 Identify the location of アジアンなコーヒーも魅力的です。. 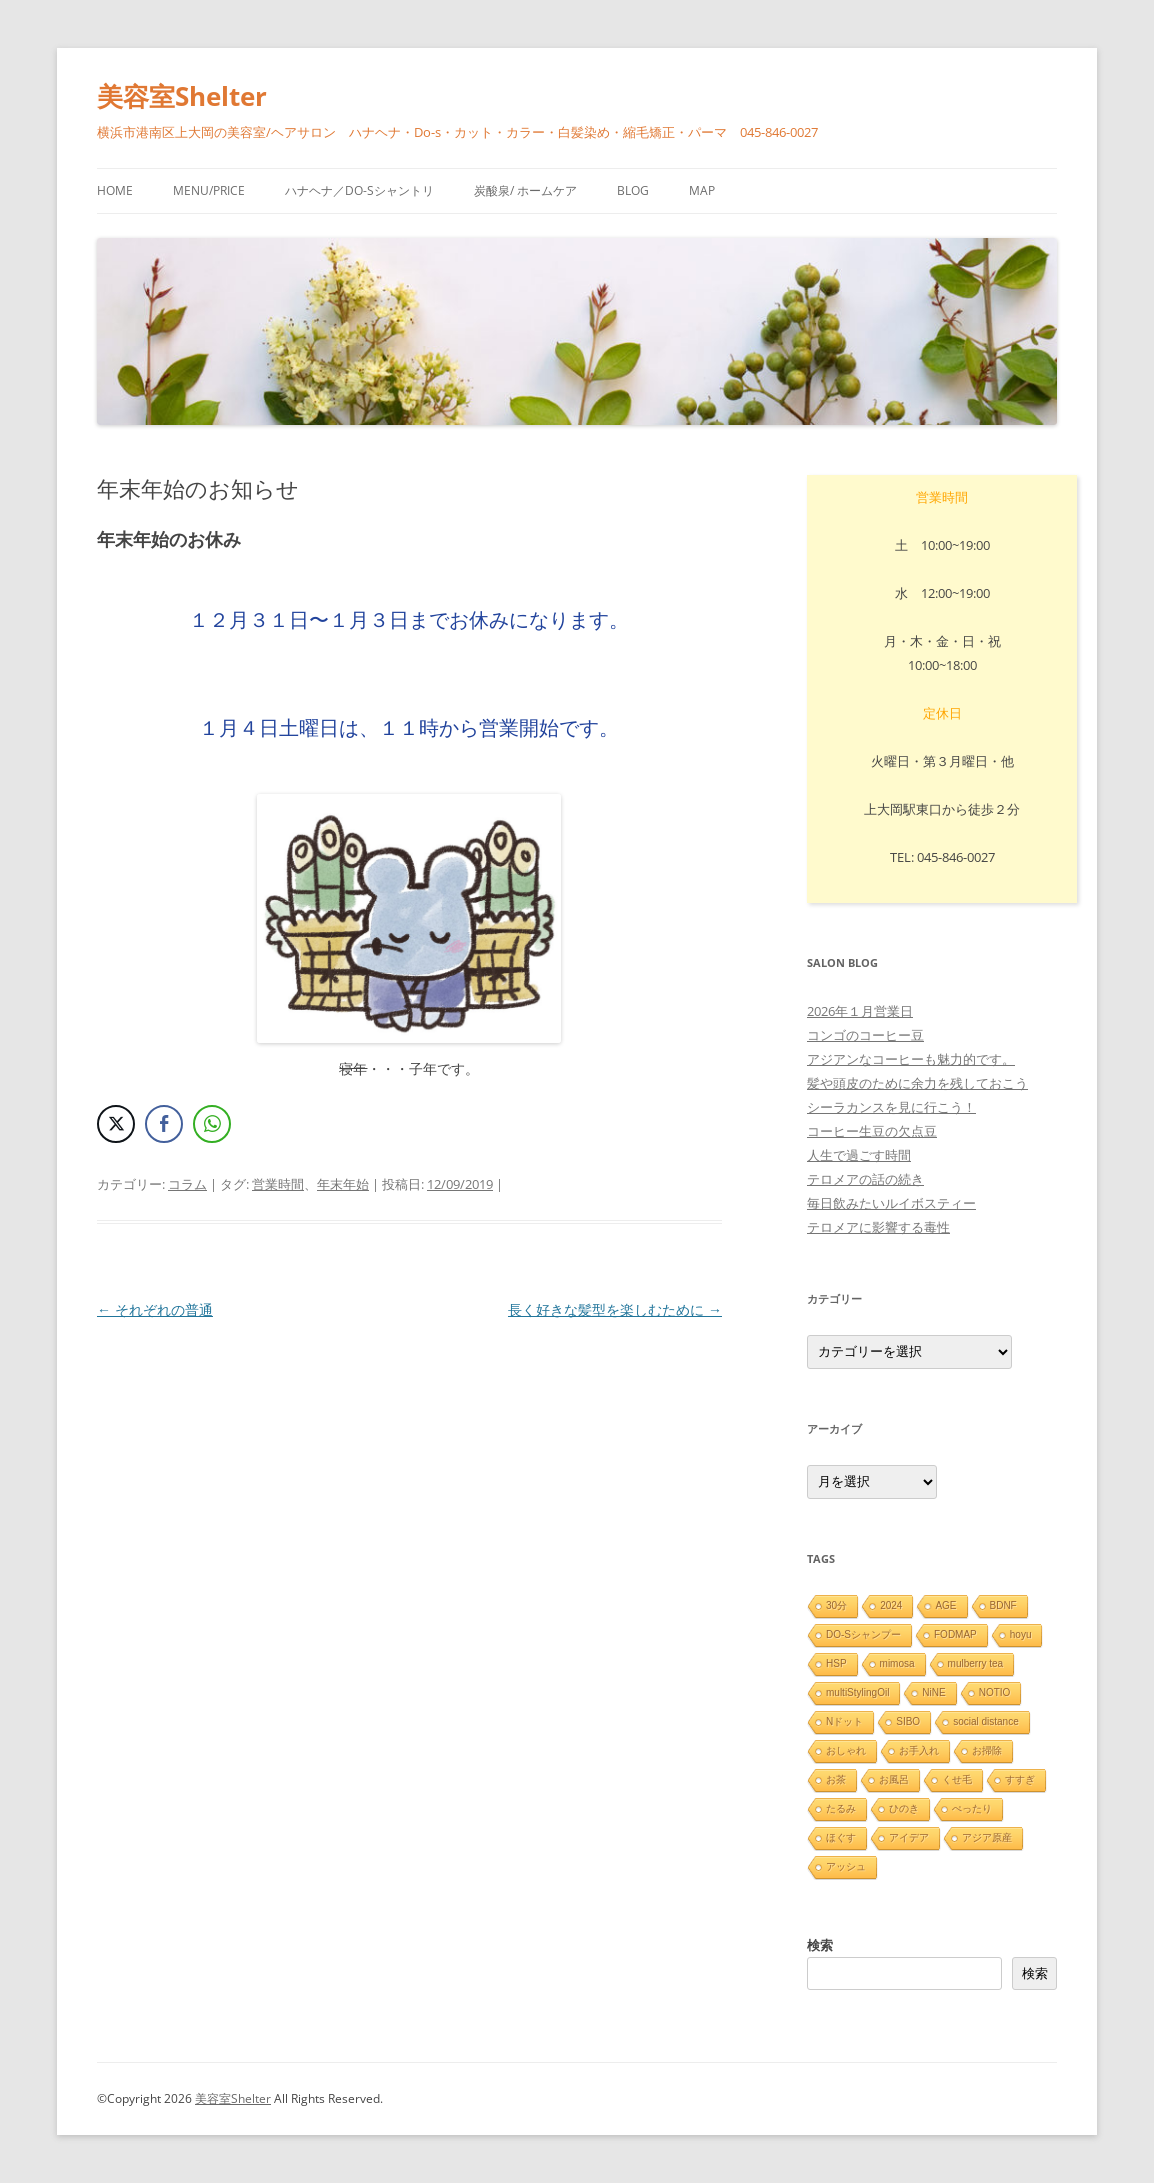
(911, 1059).